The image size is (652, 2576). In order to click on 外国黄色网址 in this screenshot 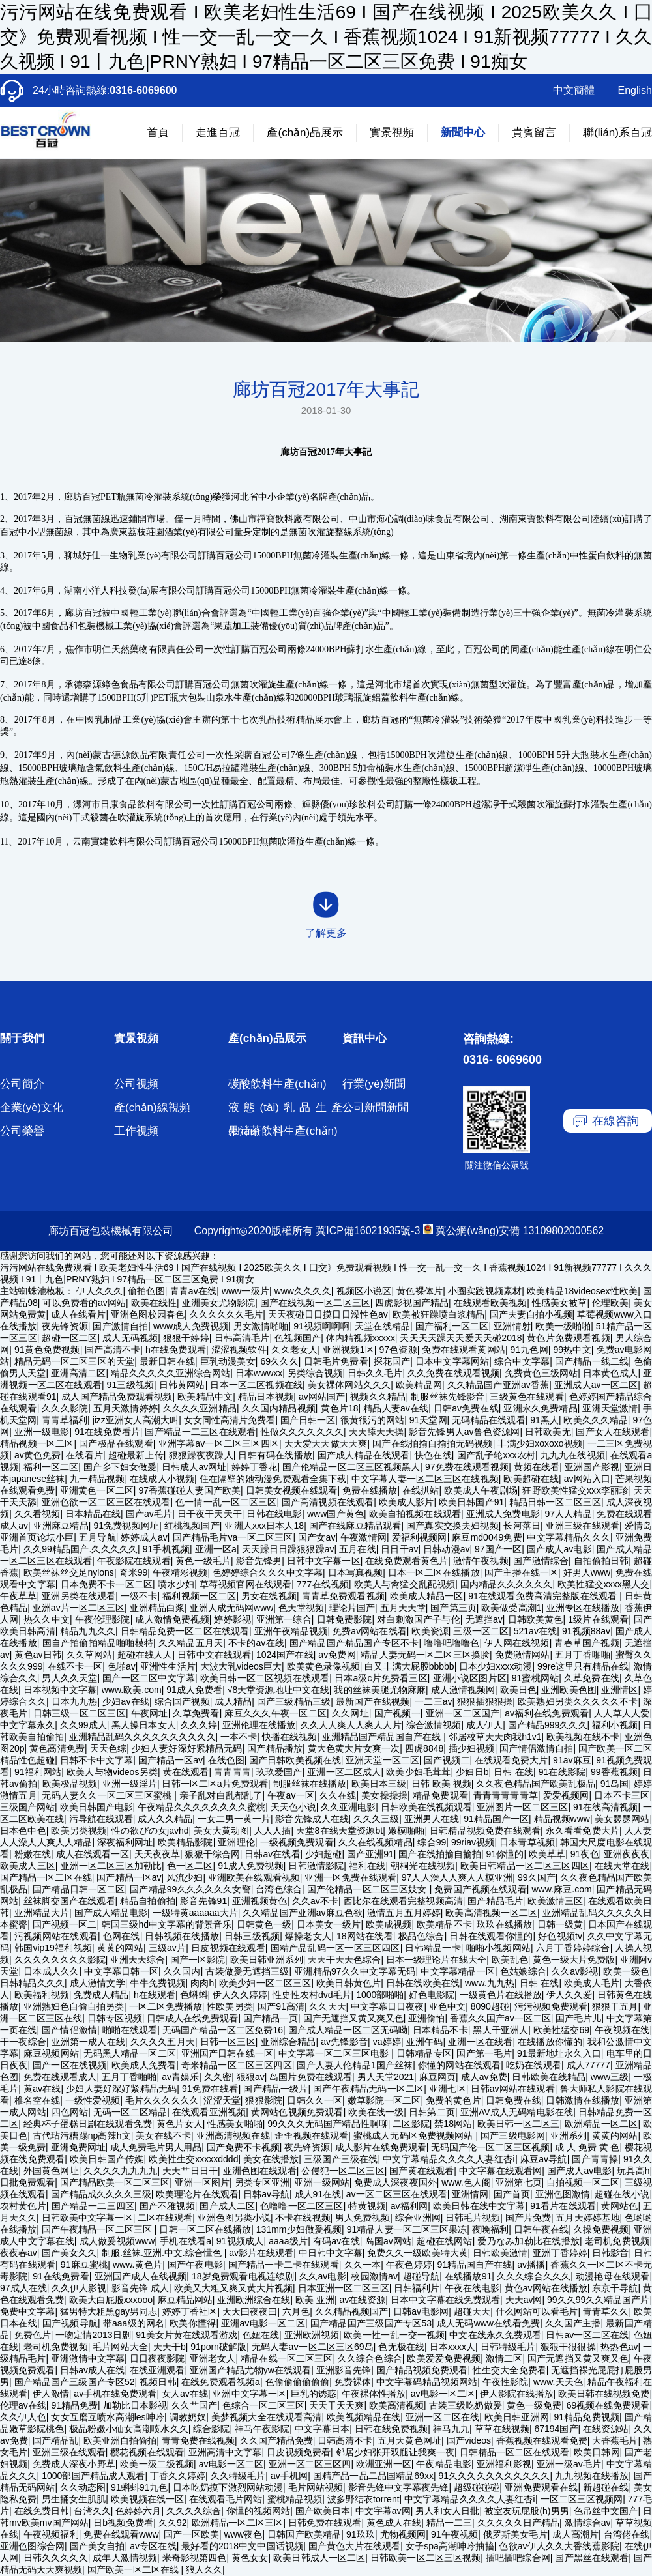, I will do `click(51, 2170)`.